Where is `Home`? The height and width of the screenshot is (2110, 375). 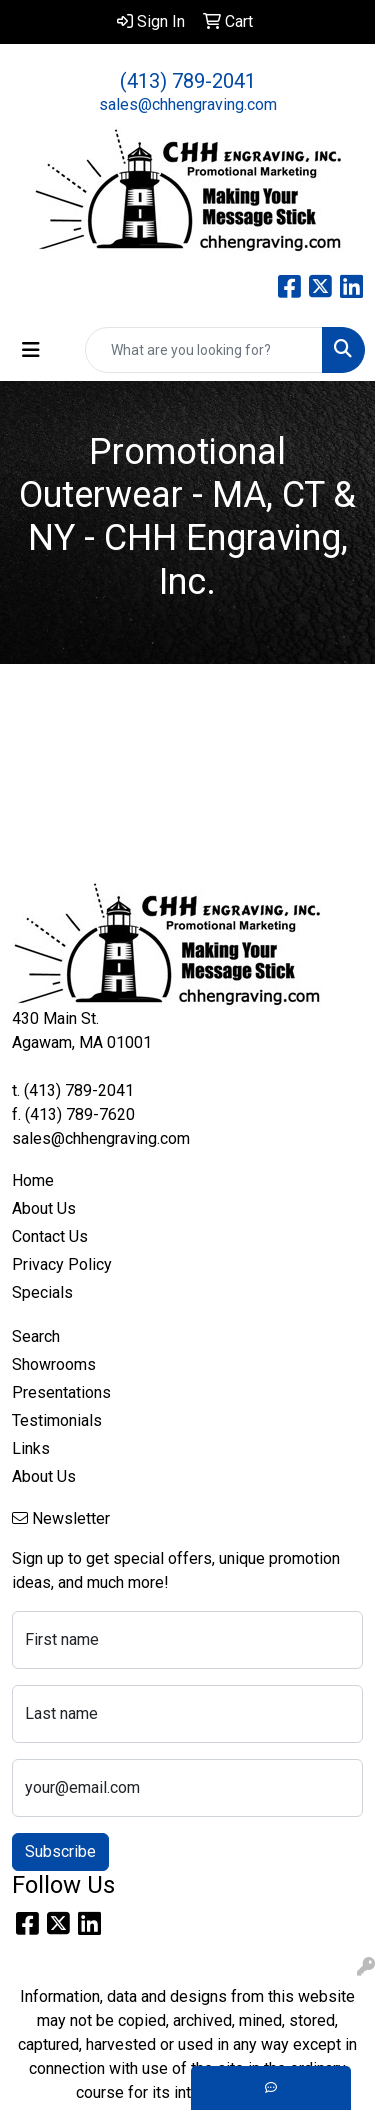 Home is located at coordinates (33, 1180).